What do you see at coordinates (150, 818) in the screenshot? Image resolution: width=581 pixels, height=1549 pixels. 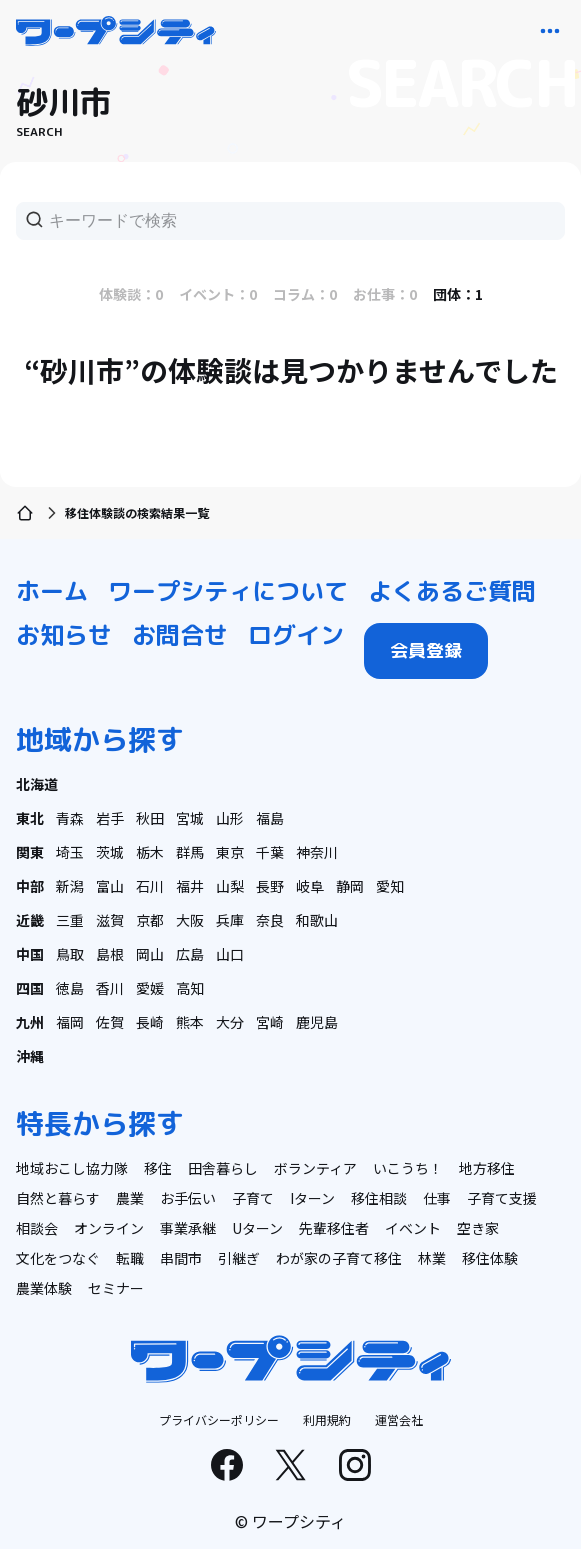 I see `秋田` at bounding box center [150, 818].